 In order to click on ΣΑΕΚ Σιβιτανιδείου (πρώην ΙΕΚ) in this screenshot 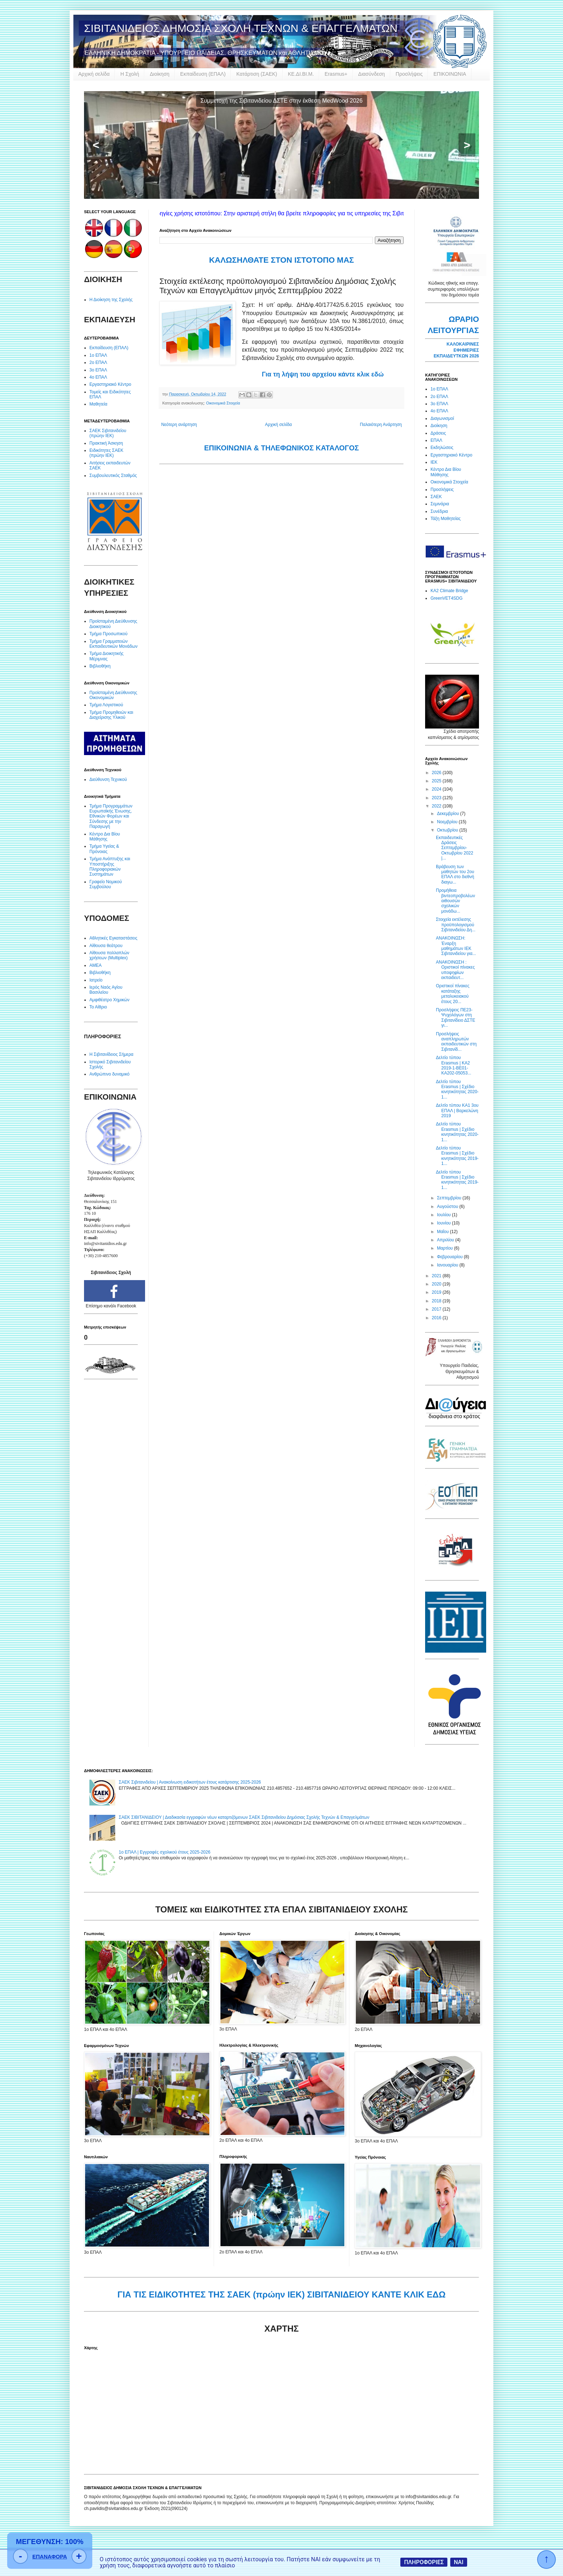, I will do `click(107, 433)`.